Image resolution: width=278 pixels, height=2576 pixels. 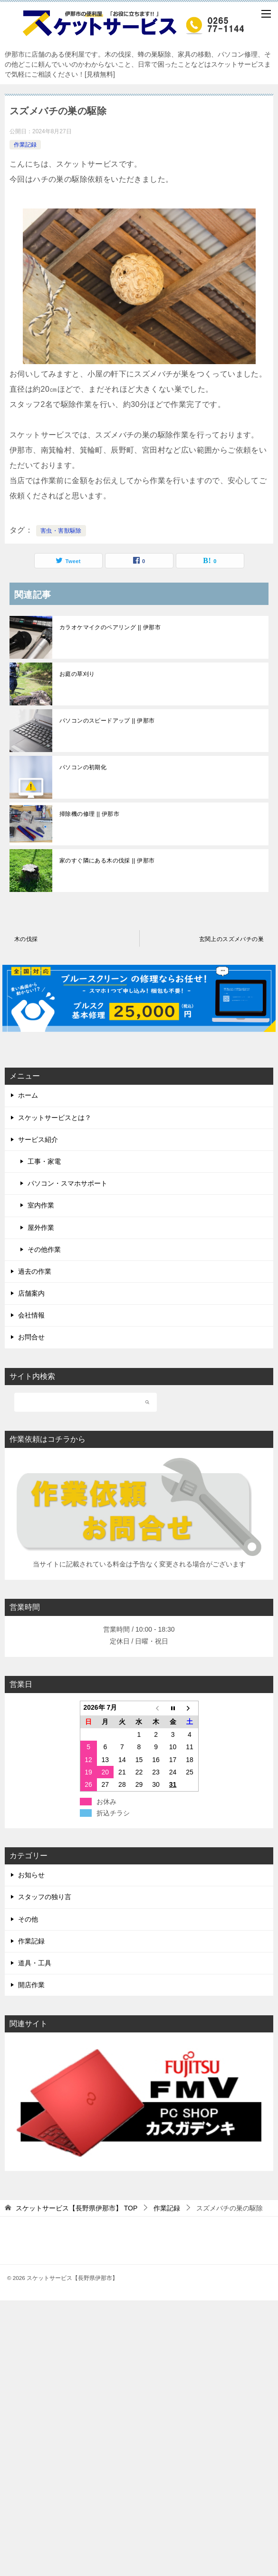 What do you see at coordinates (44, 1161) in the screenshot?
I see `工事・家電` at bounding box center [44, 1161].